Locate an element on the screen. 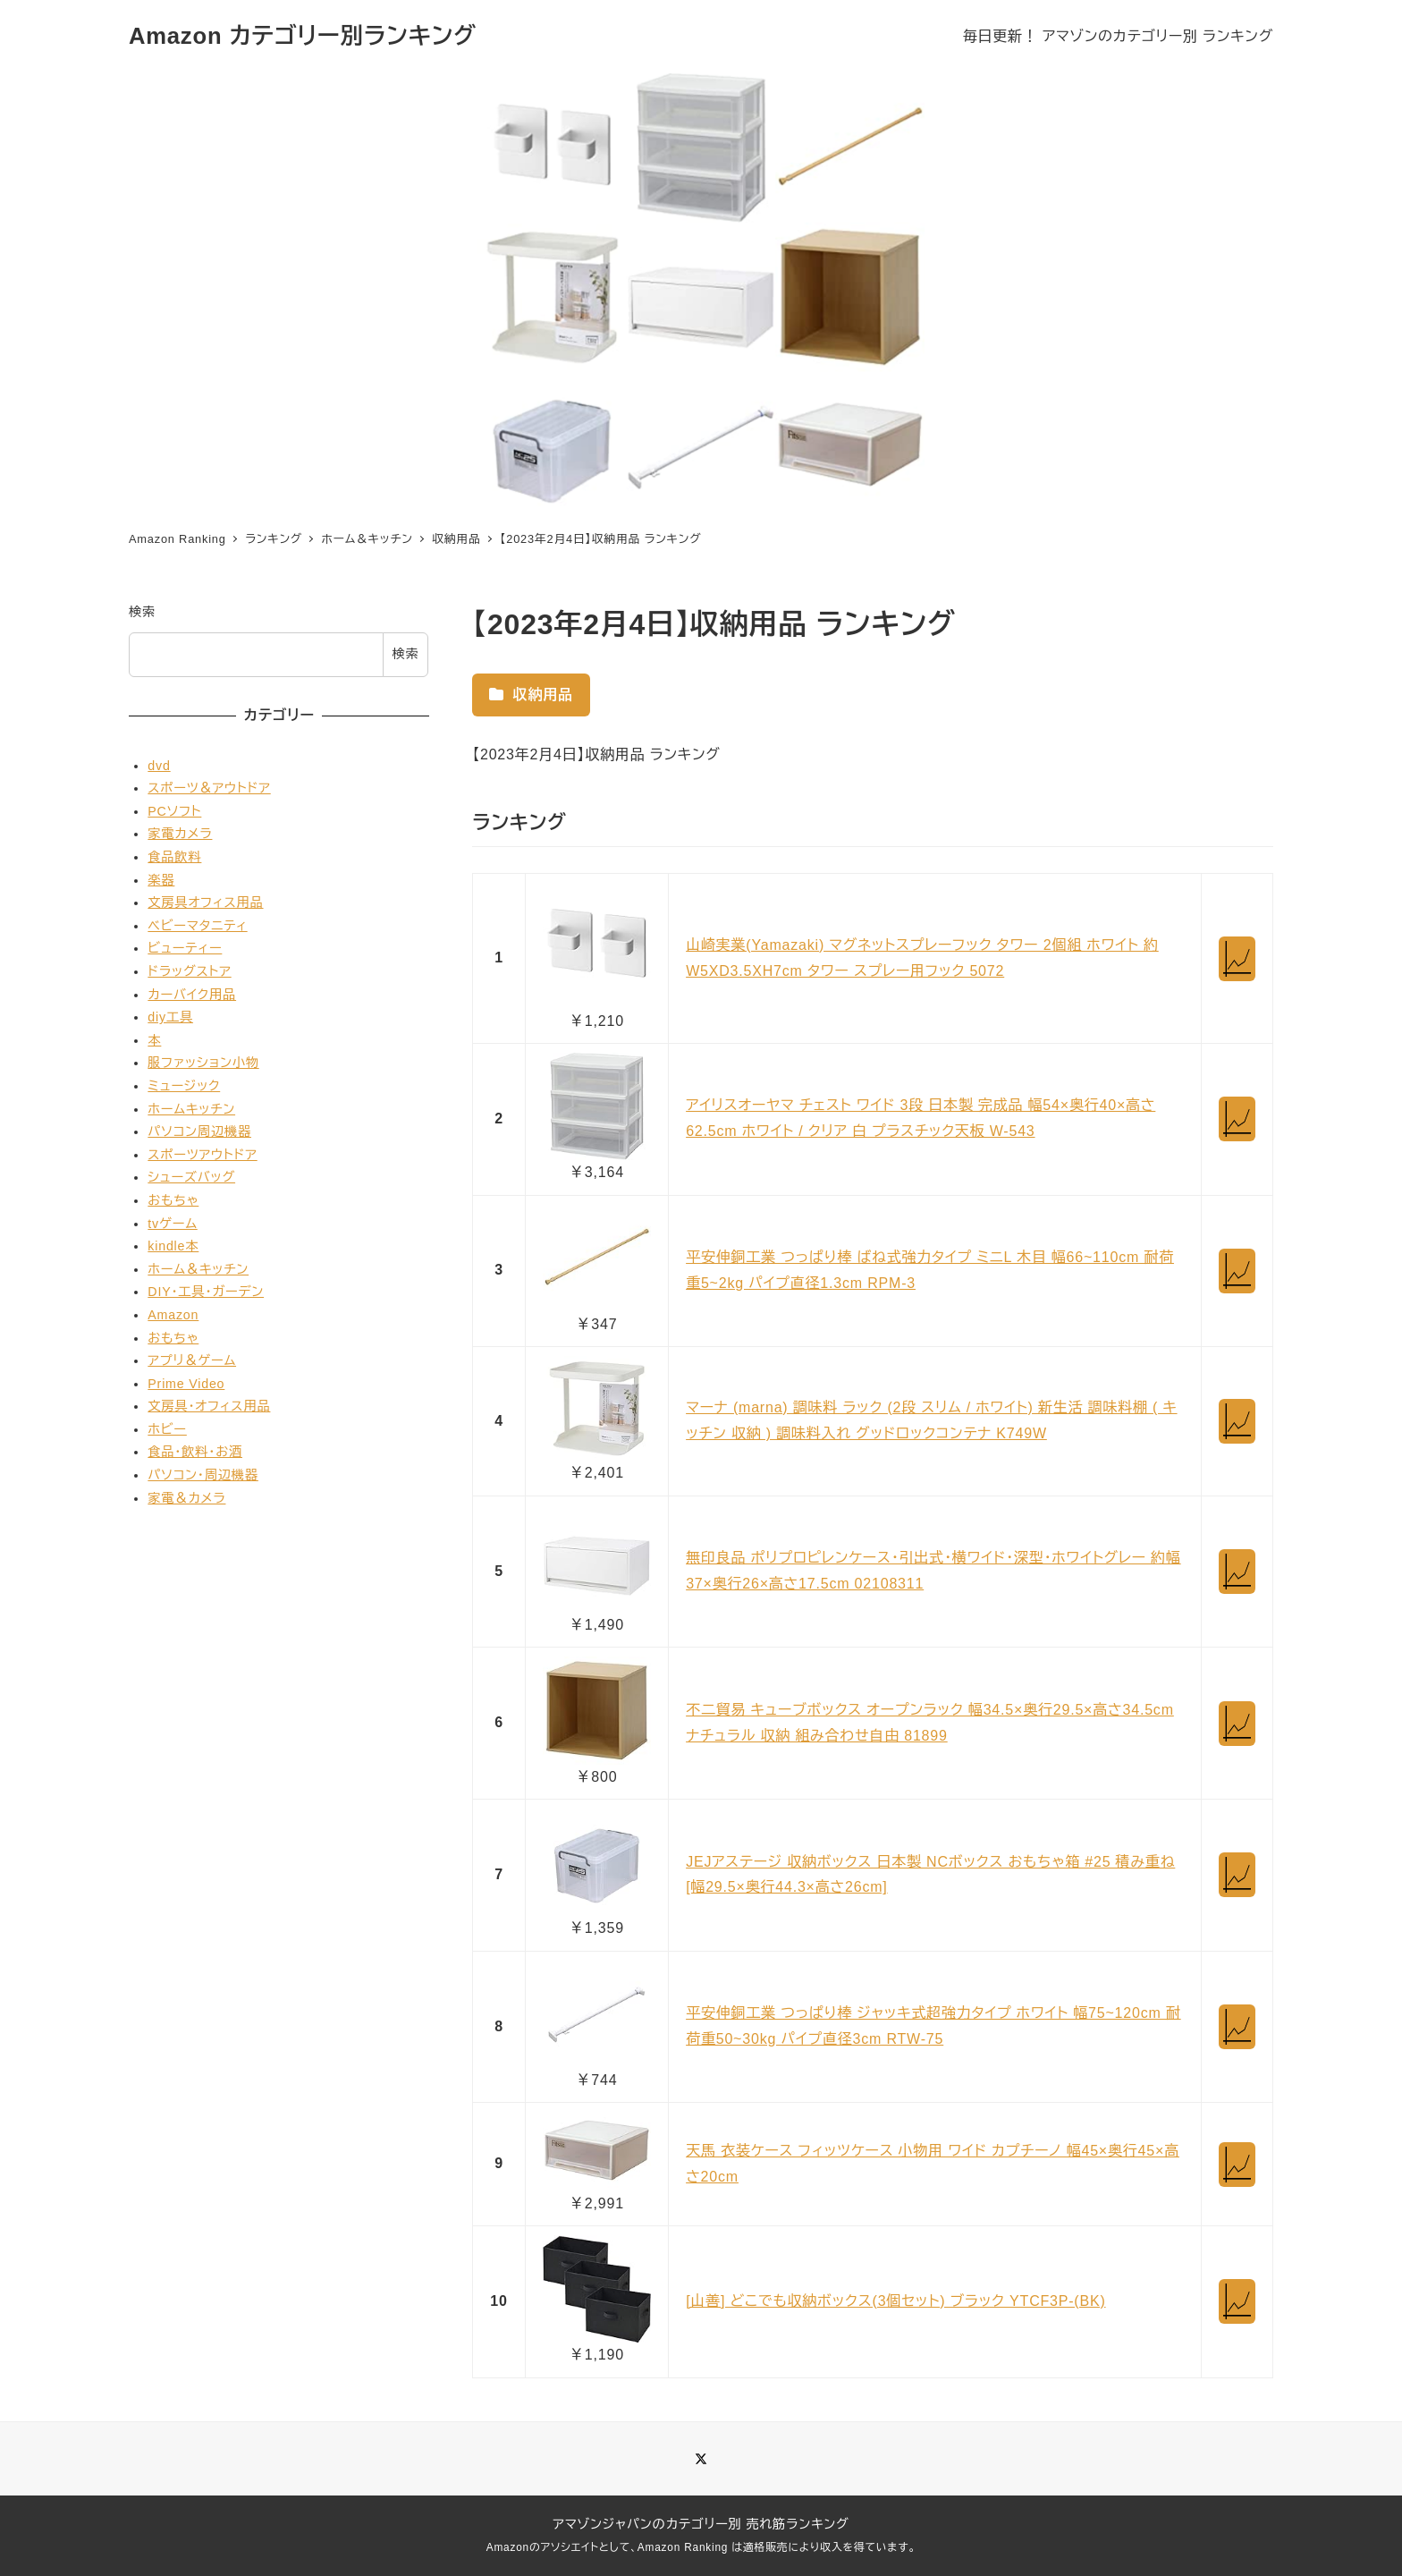  ビューティー is located at coordinates (185, 948).